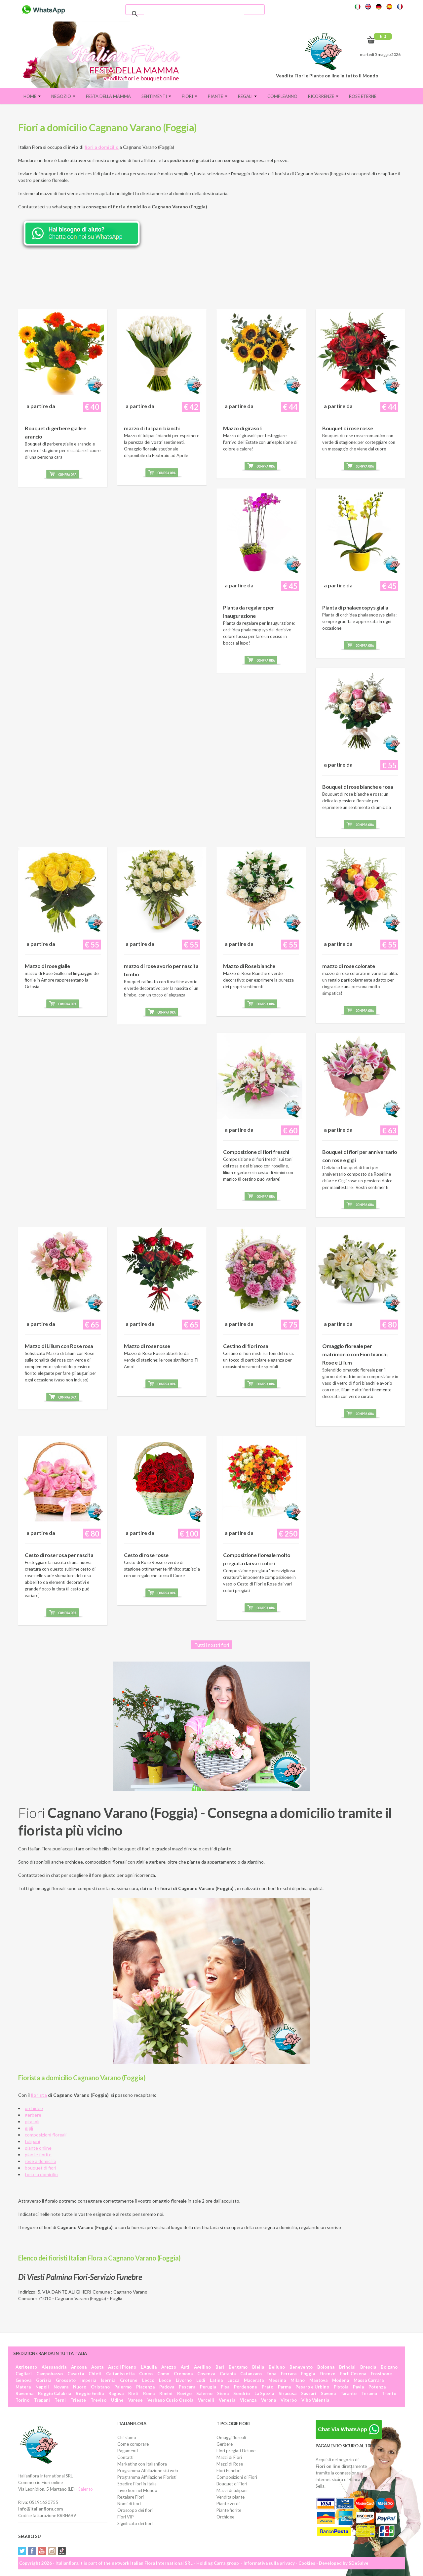  I want to click on Taranto, so click(348, 2393).